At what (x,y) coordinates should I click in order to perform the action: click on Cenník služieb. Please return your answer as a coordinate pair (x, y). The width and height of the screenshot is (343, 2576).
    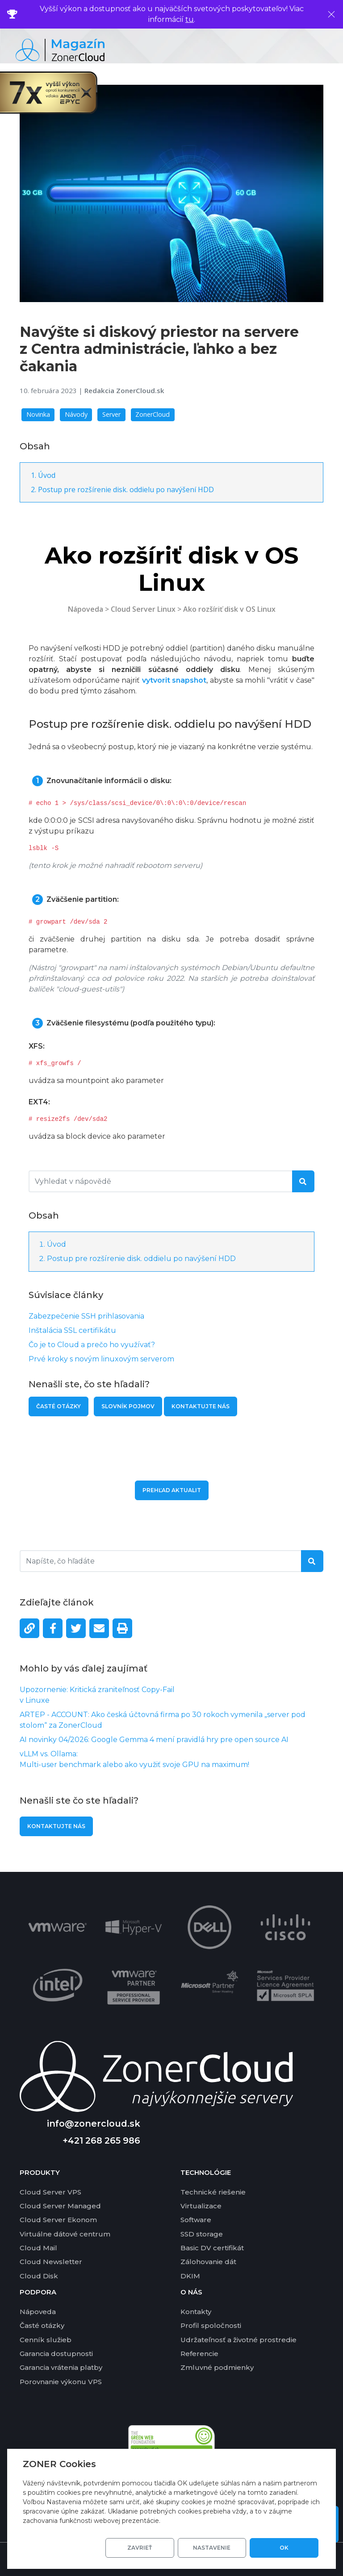
    Looking at the image, I should click on (45, 2339).